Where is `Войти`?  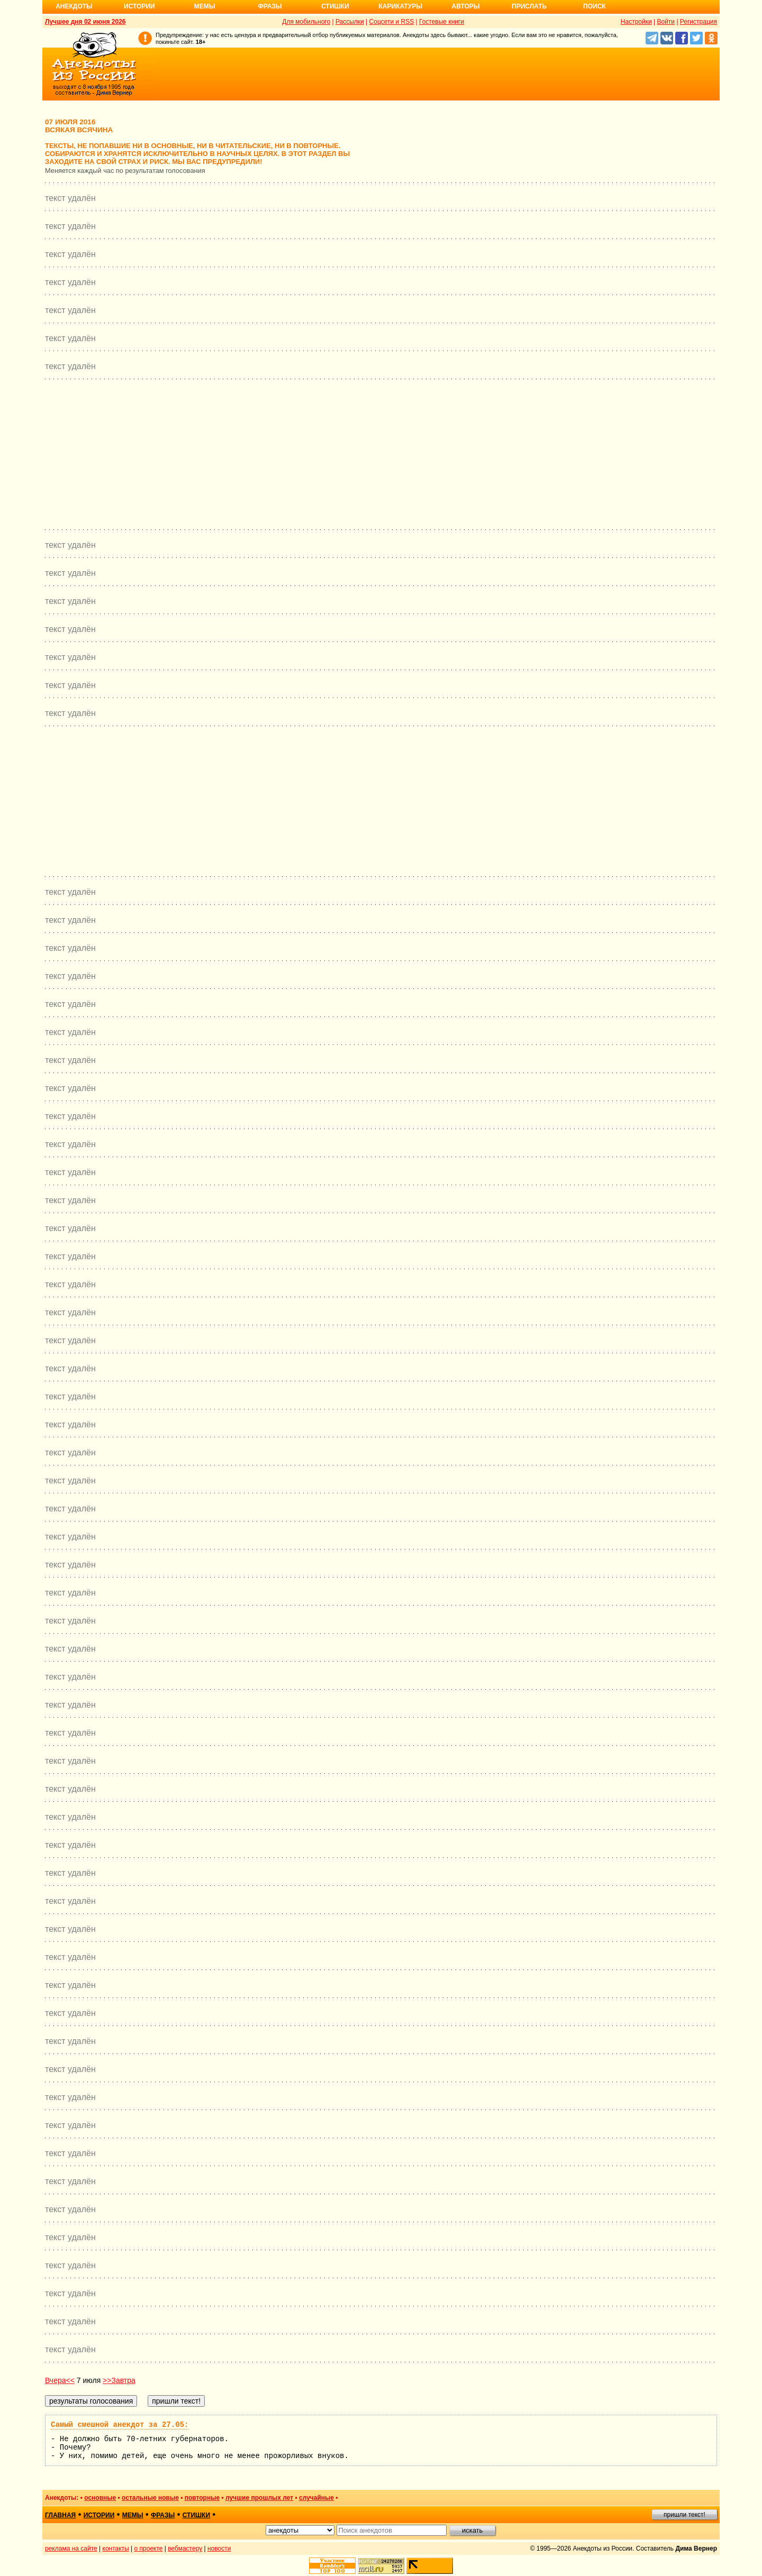
Войти is located at coordinates (666, 21).